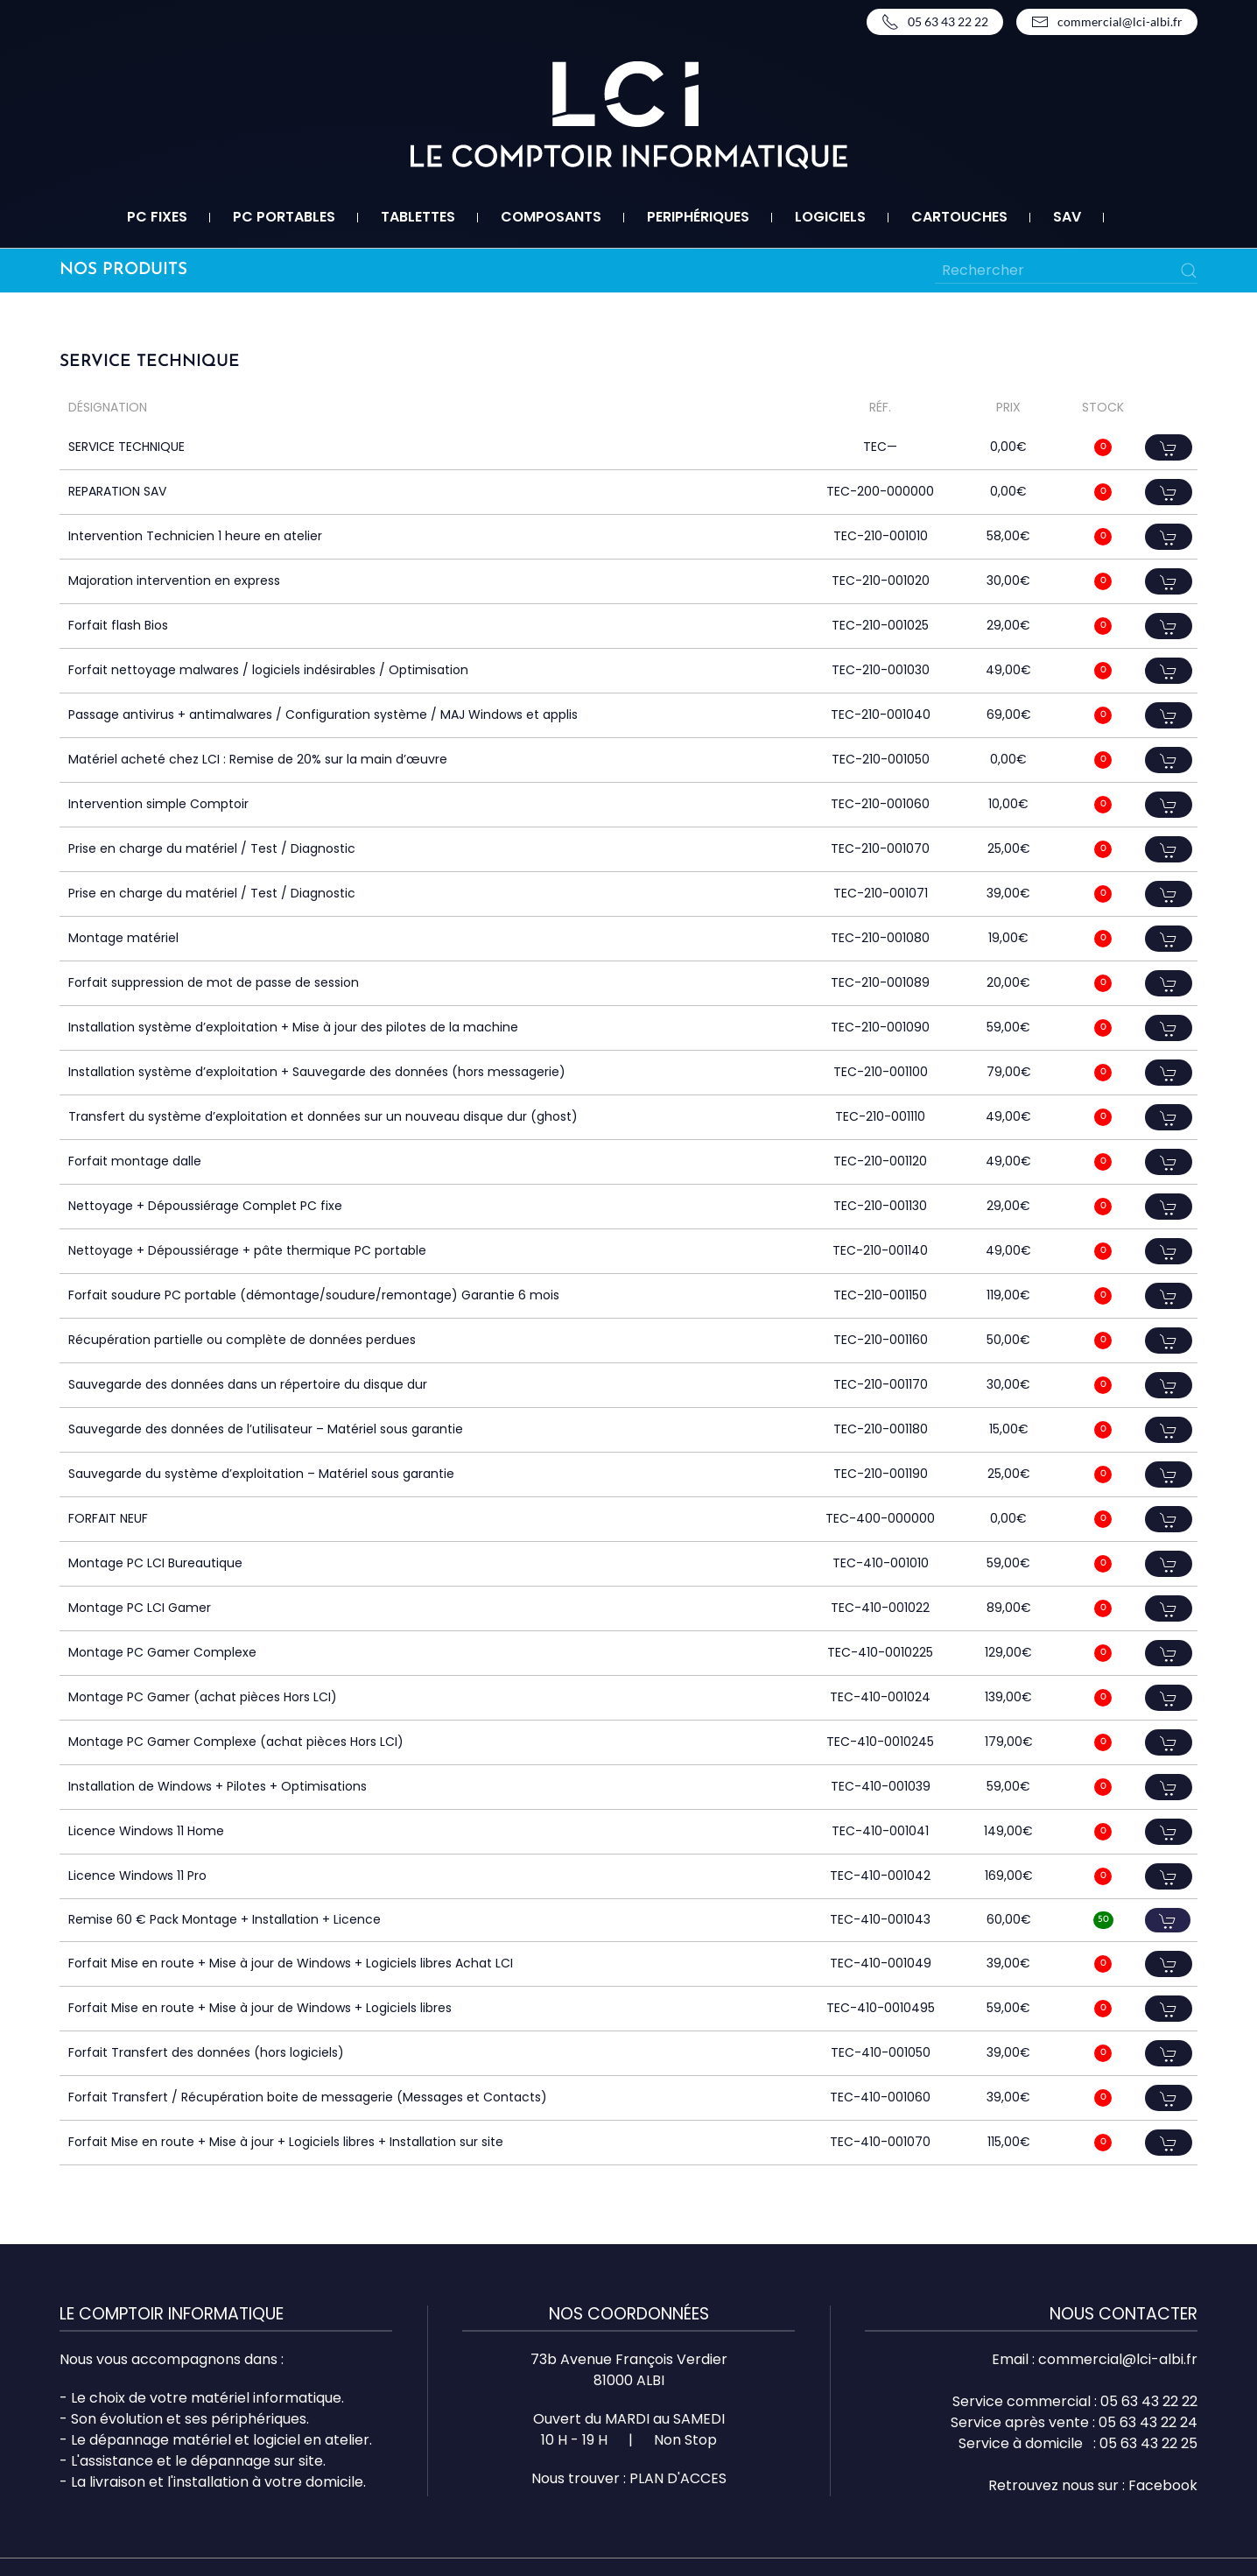  I want to click on SAV, so click(1067, 217).